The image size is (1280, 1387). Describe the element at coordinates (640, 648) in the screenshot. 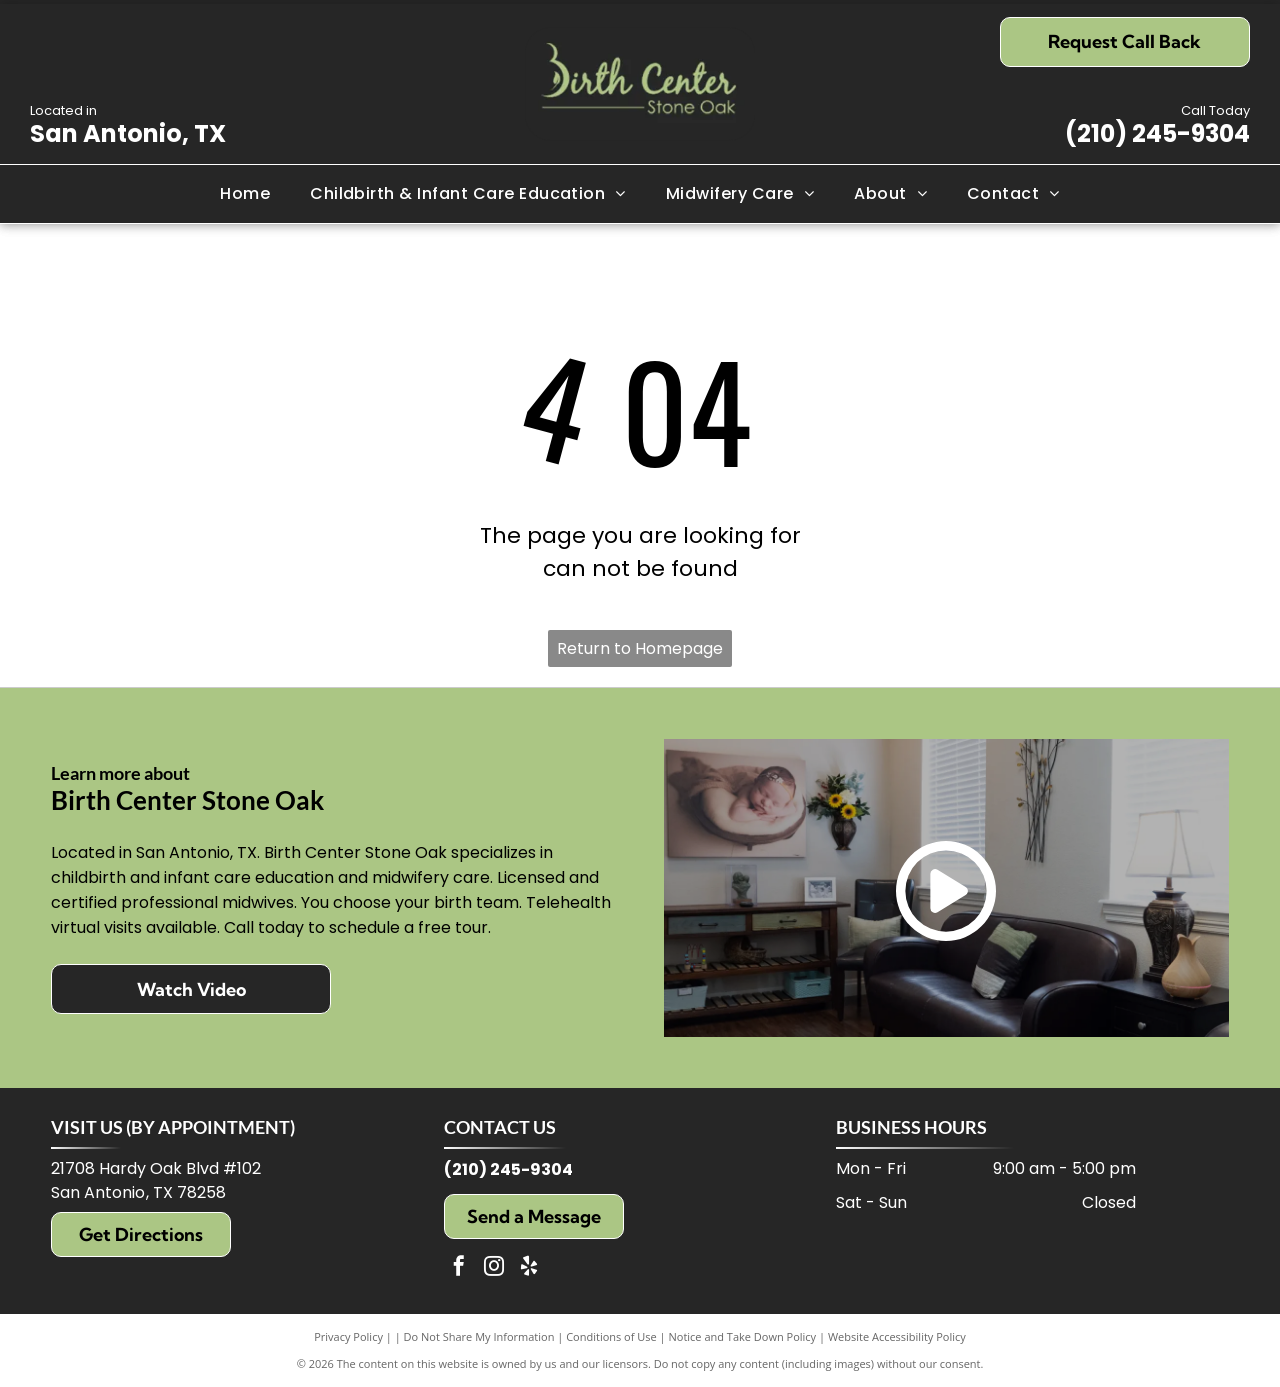

I see `Return to Homepage` at that location.